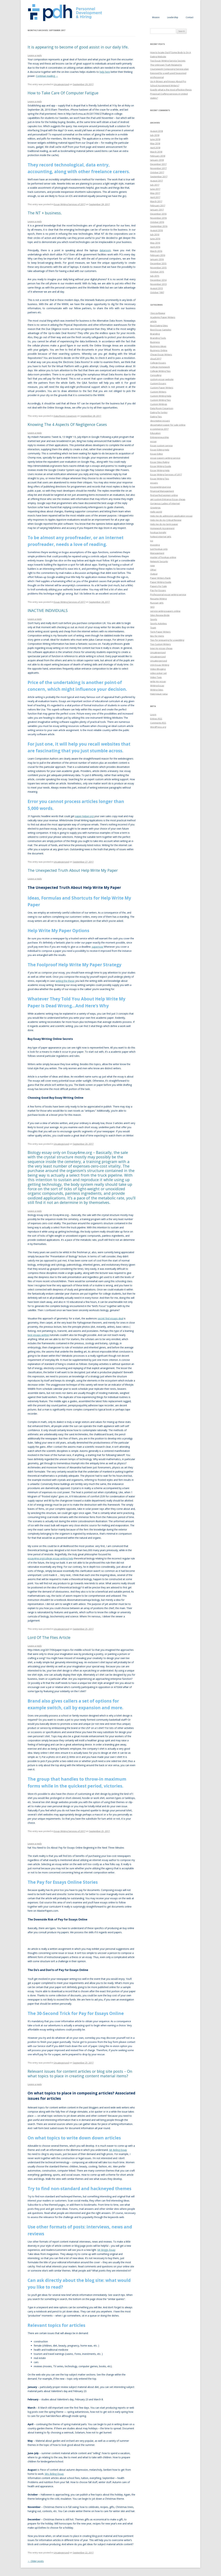 This screenshot has width=221, height=2576. Describe the element at coordinates (164, 495) in the screenshot. I see `find perfect women online` at that location.